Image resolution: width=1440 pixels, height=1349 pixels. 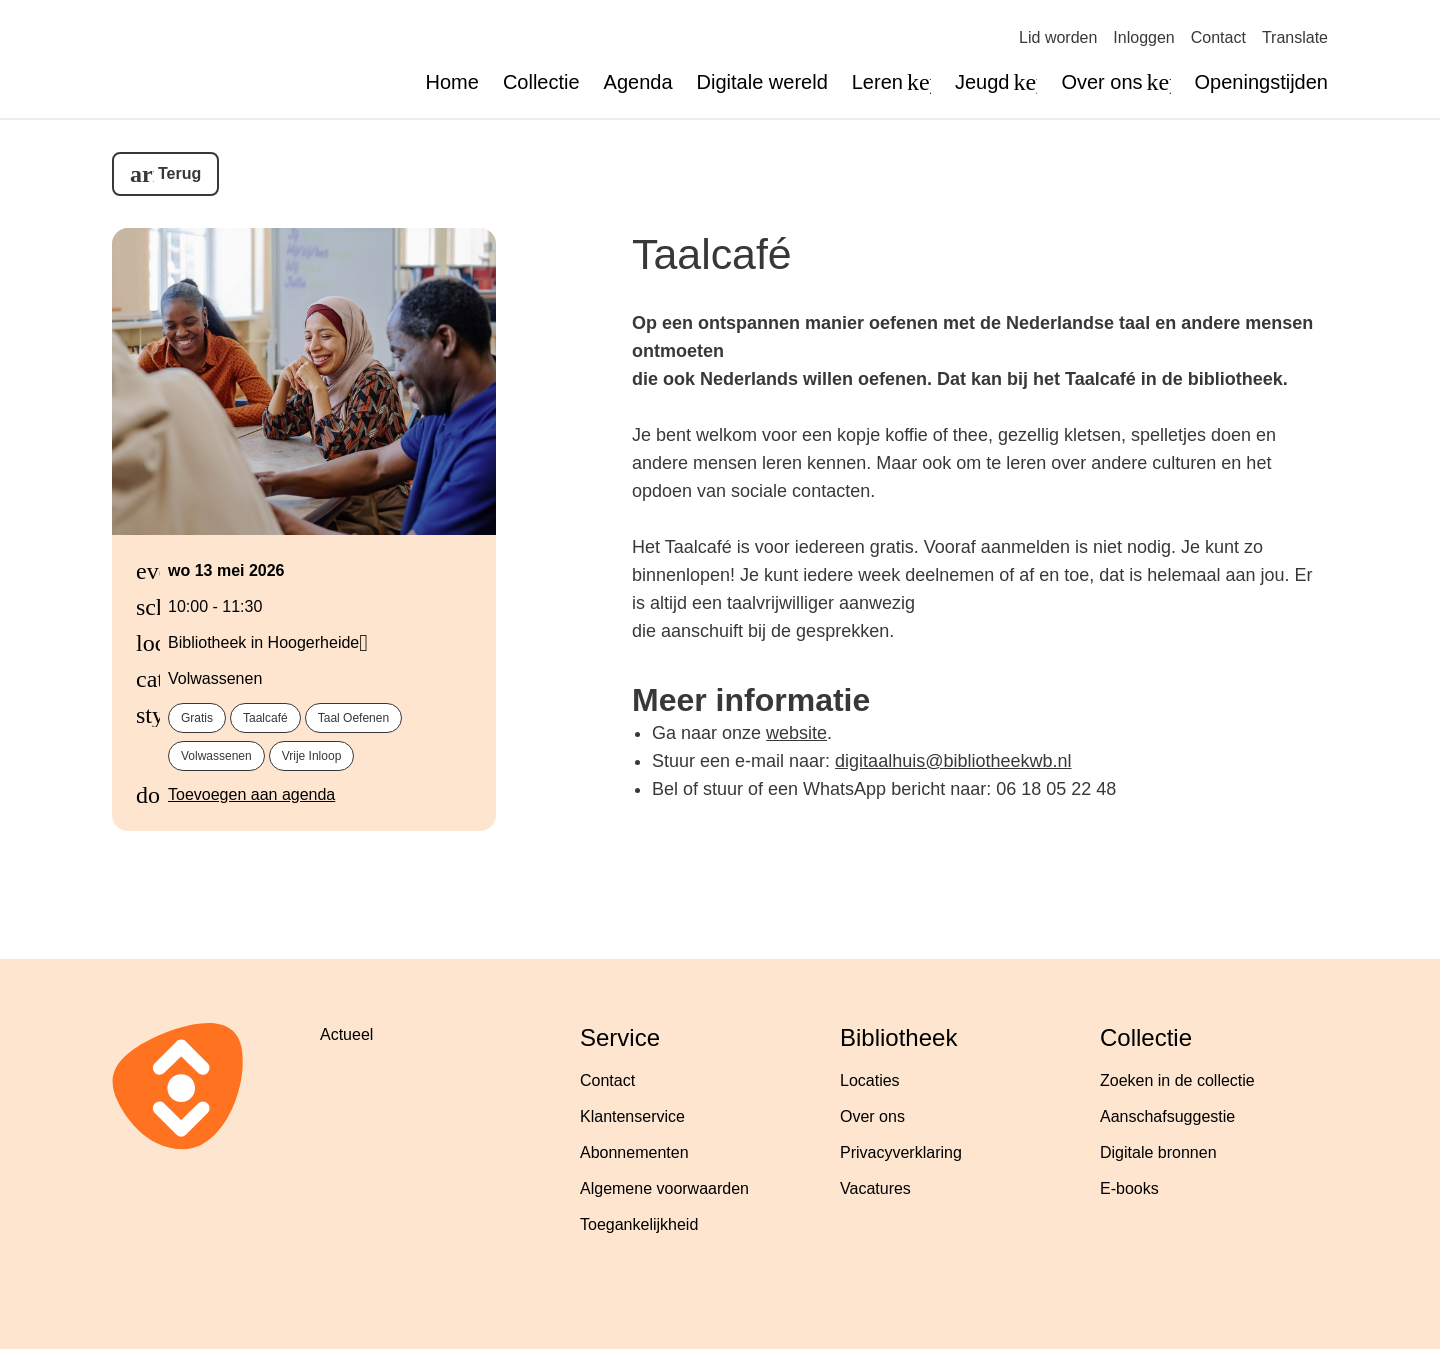 What do you see at coordinates (634, 1152) in the screenshot?
I see `Abonnementen` at bounding box center [634, 1152].